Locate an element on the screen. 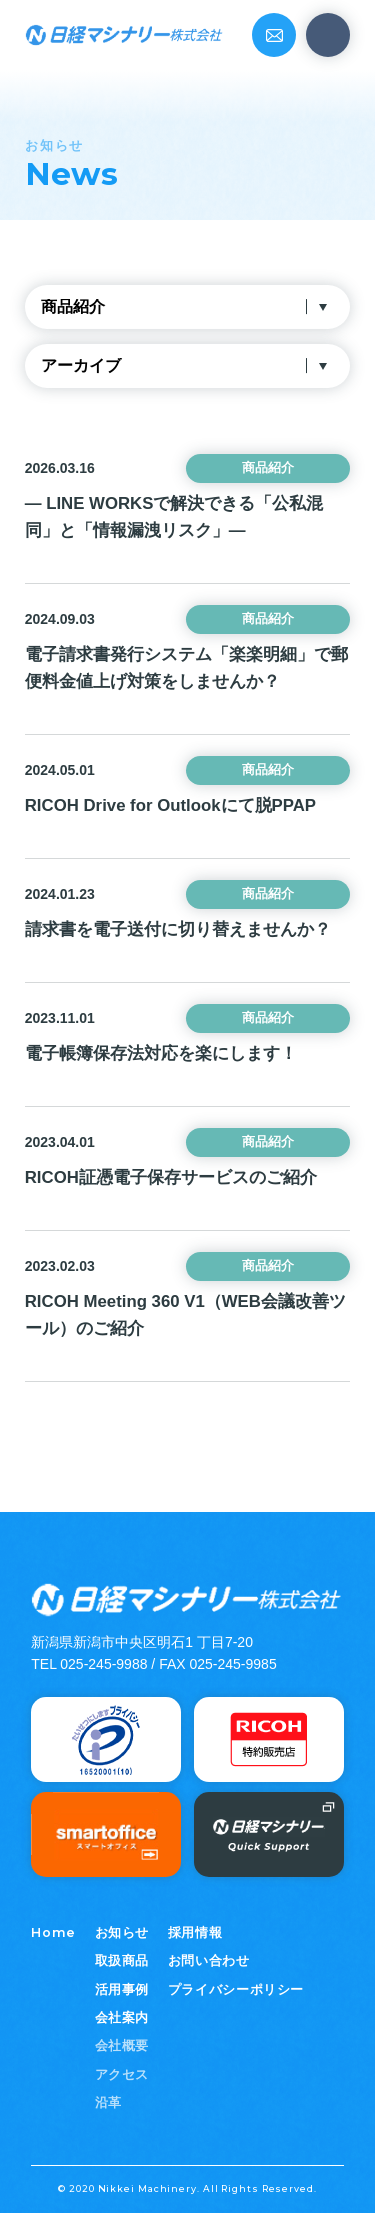  沿革 is located at coordinates (108, 2103).